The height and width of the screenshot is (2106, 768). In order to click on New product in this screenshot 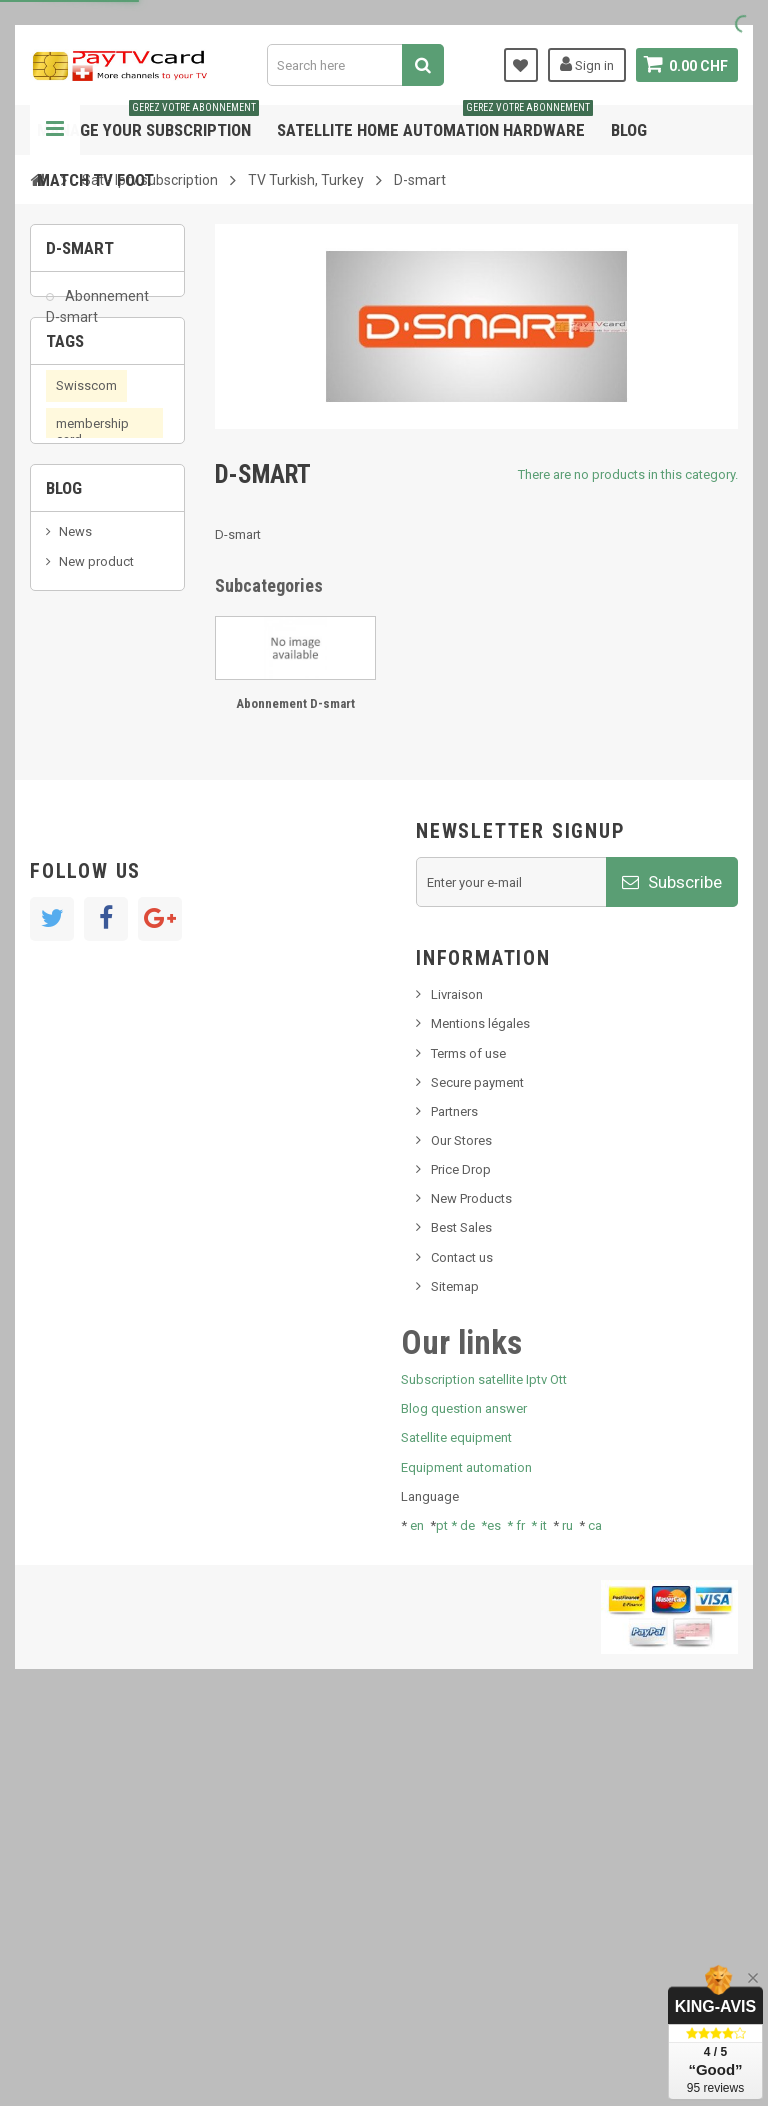, I will do `click(96, 946)`.